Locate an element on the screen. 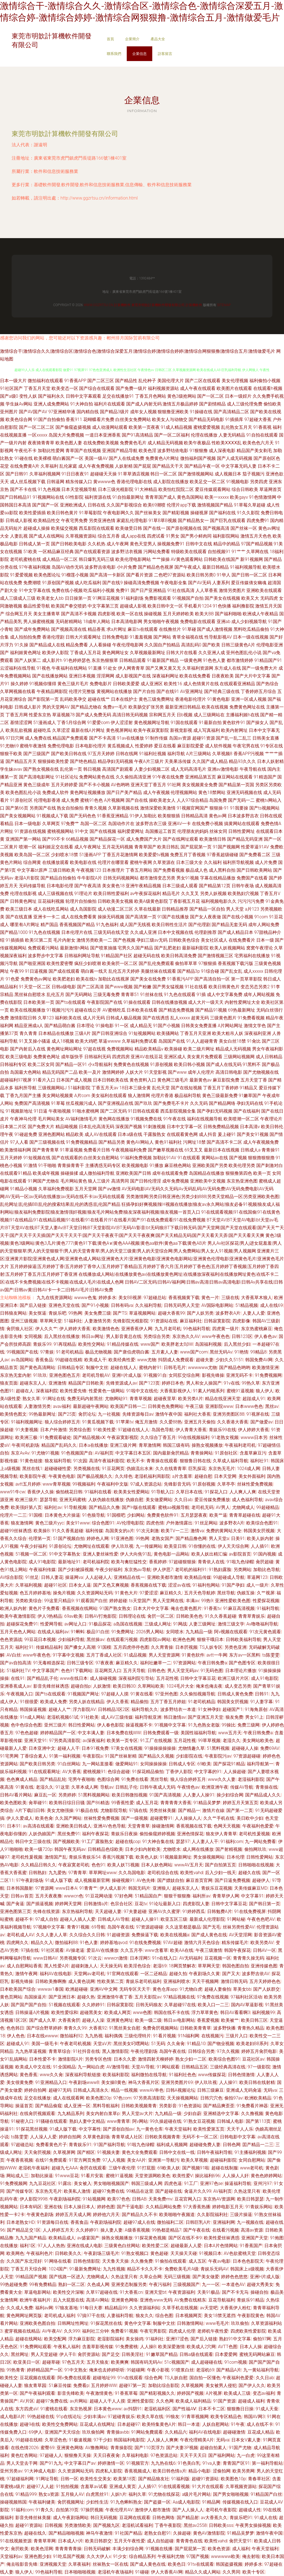 The width and height of the screenshot is (284, 2576). 青青草国产成人 is located at coordinates (160, 497).